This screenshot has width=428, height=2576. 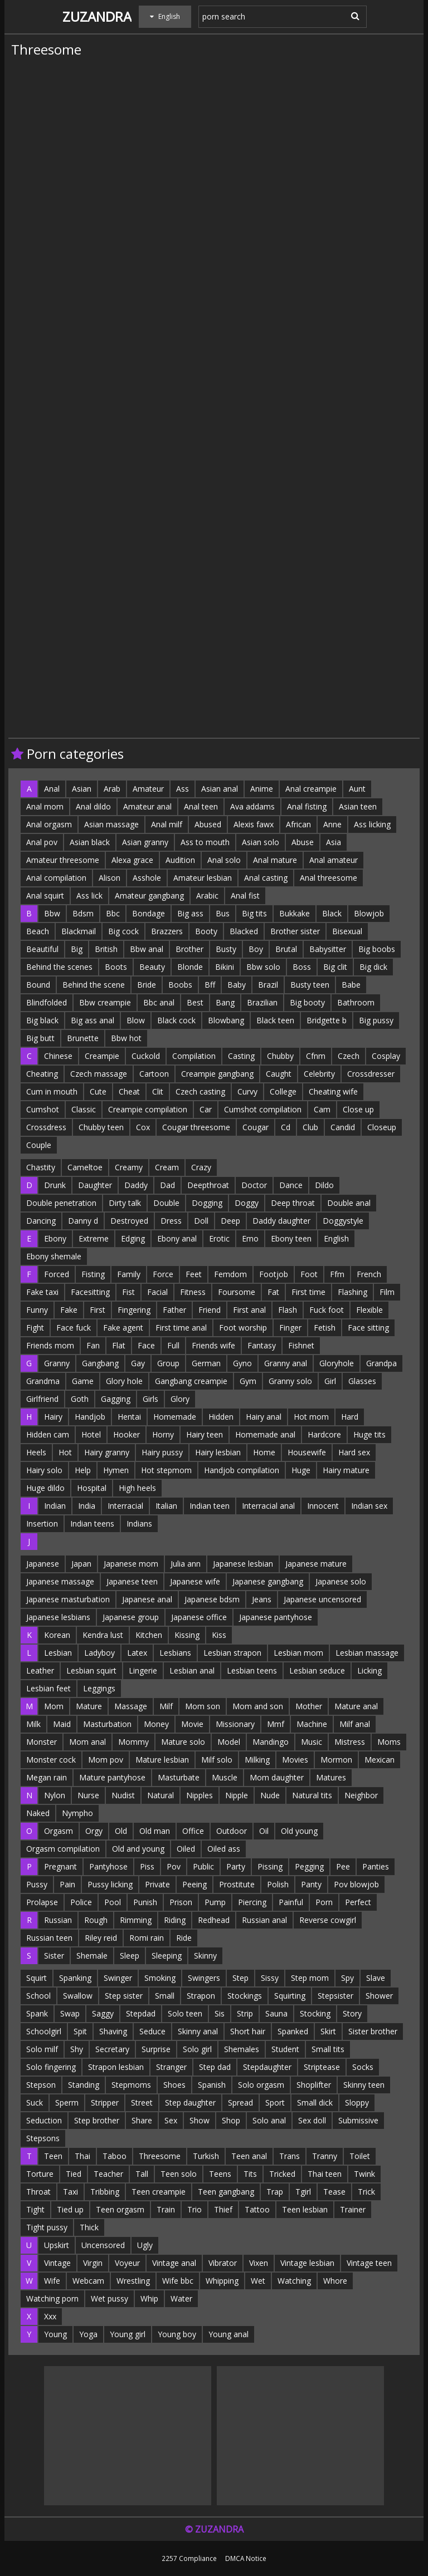 I want to click on Wife bbc, so click(x=177, y=2280).